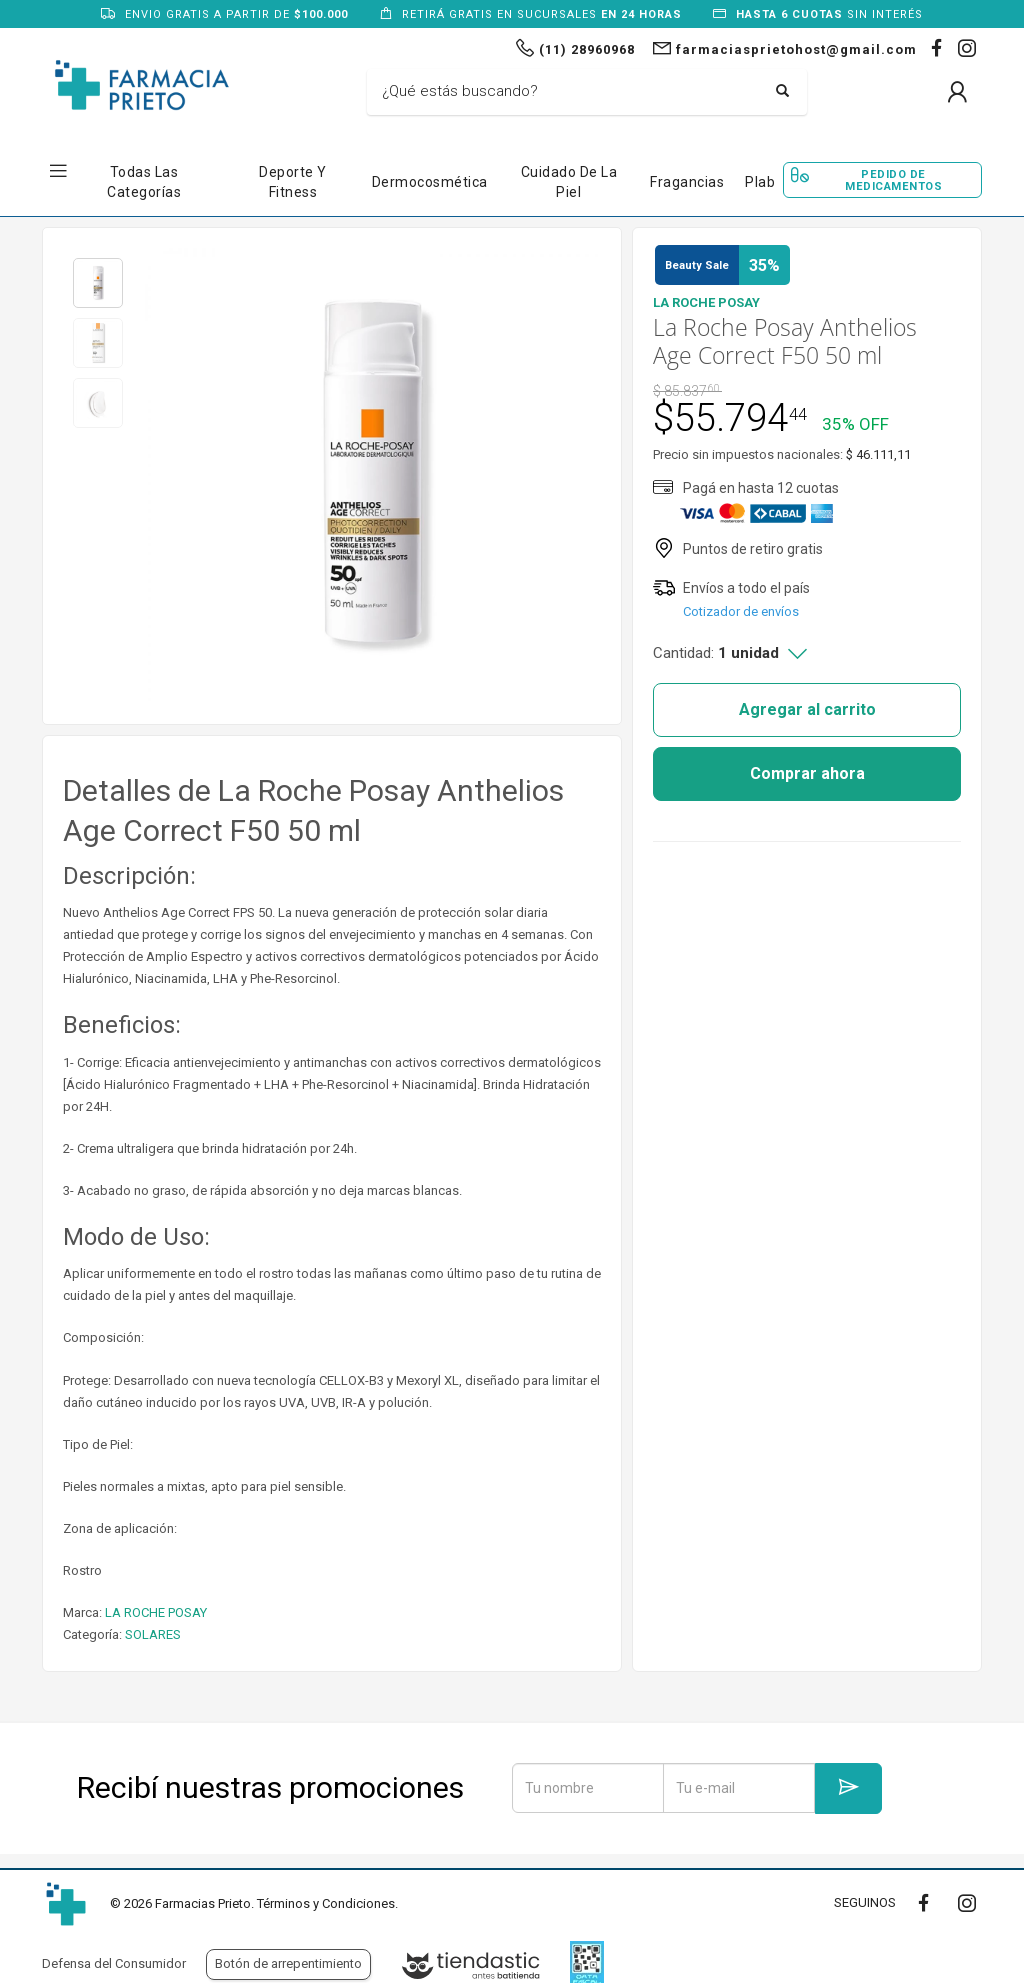  Describe the element at coordinates (288, 1963) in the screenshot. I see `Botón de arrepentimiento` at that location.